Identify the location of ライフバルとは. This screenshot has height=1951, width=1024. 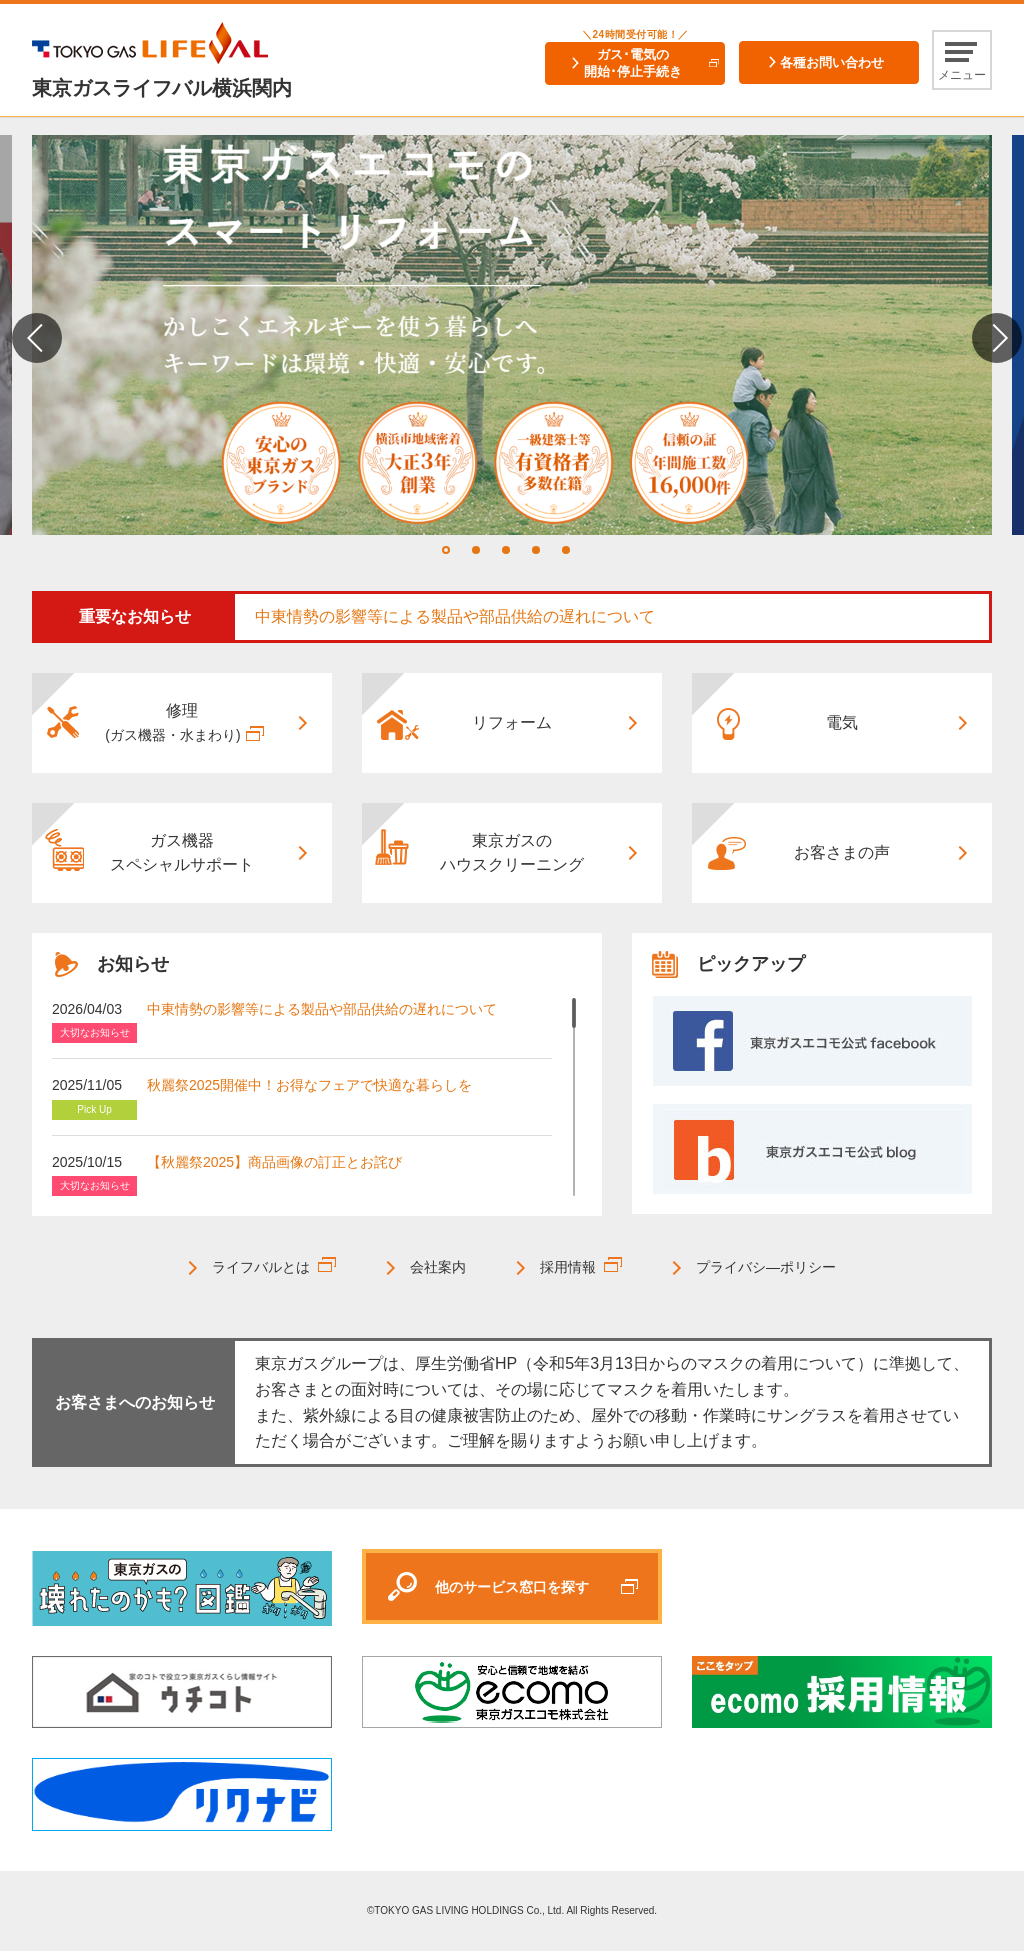
(261, 1267).